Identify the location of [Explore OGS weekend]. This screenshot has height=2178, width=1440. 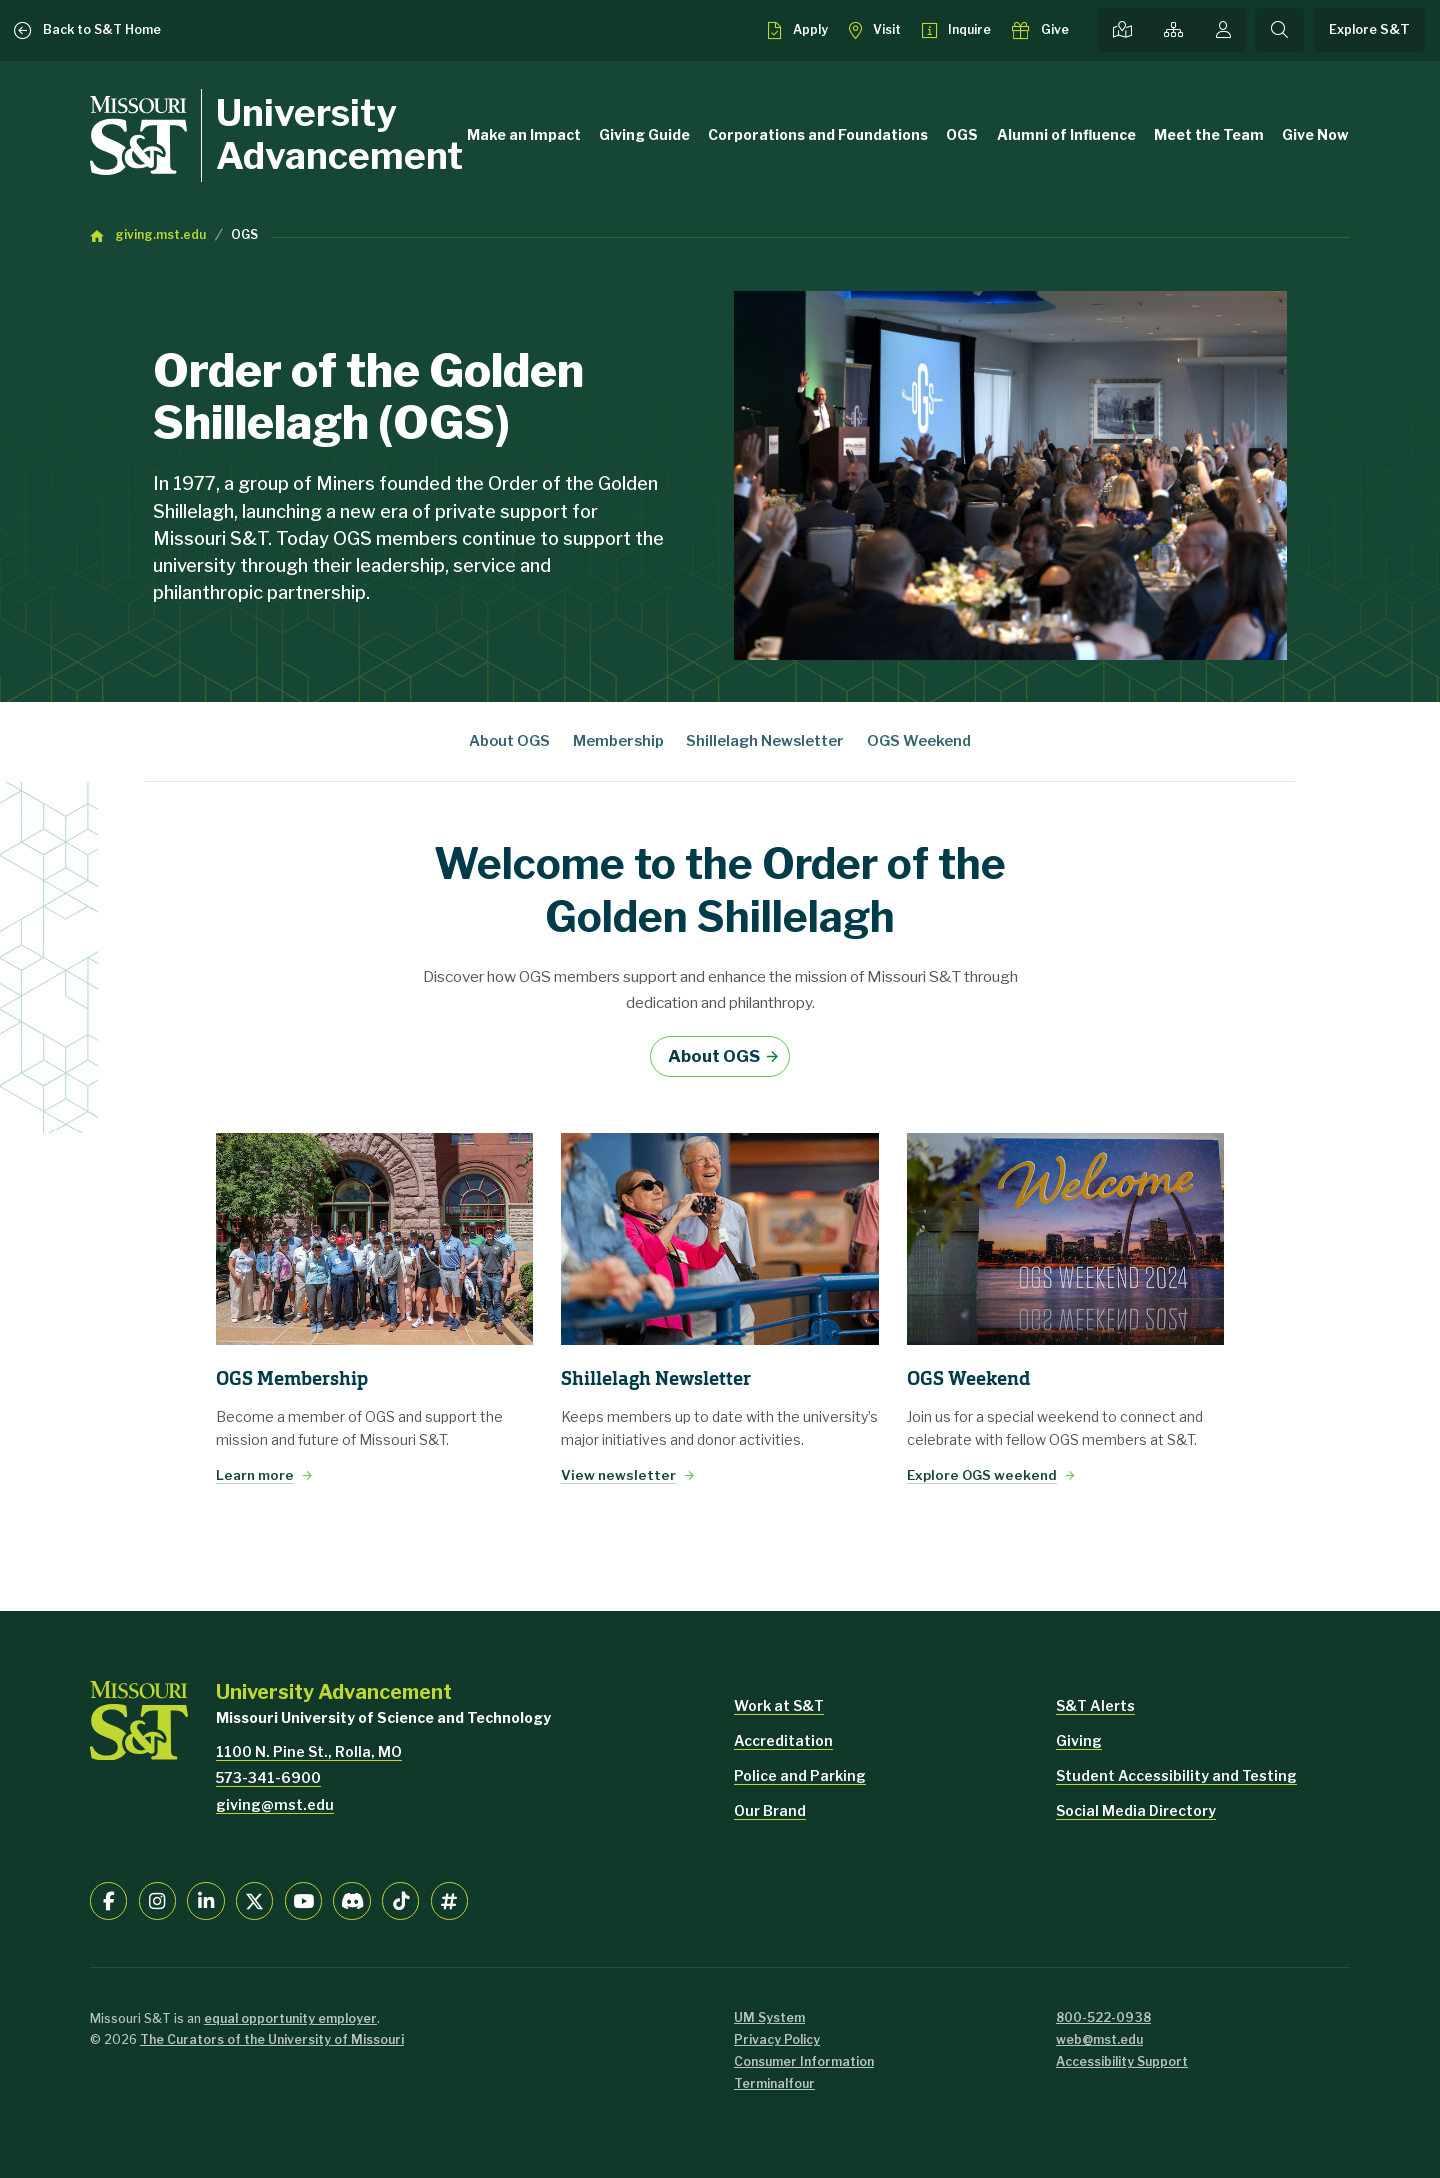
(1065, 1239).